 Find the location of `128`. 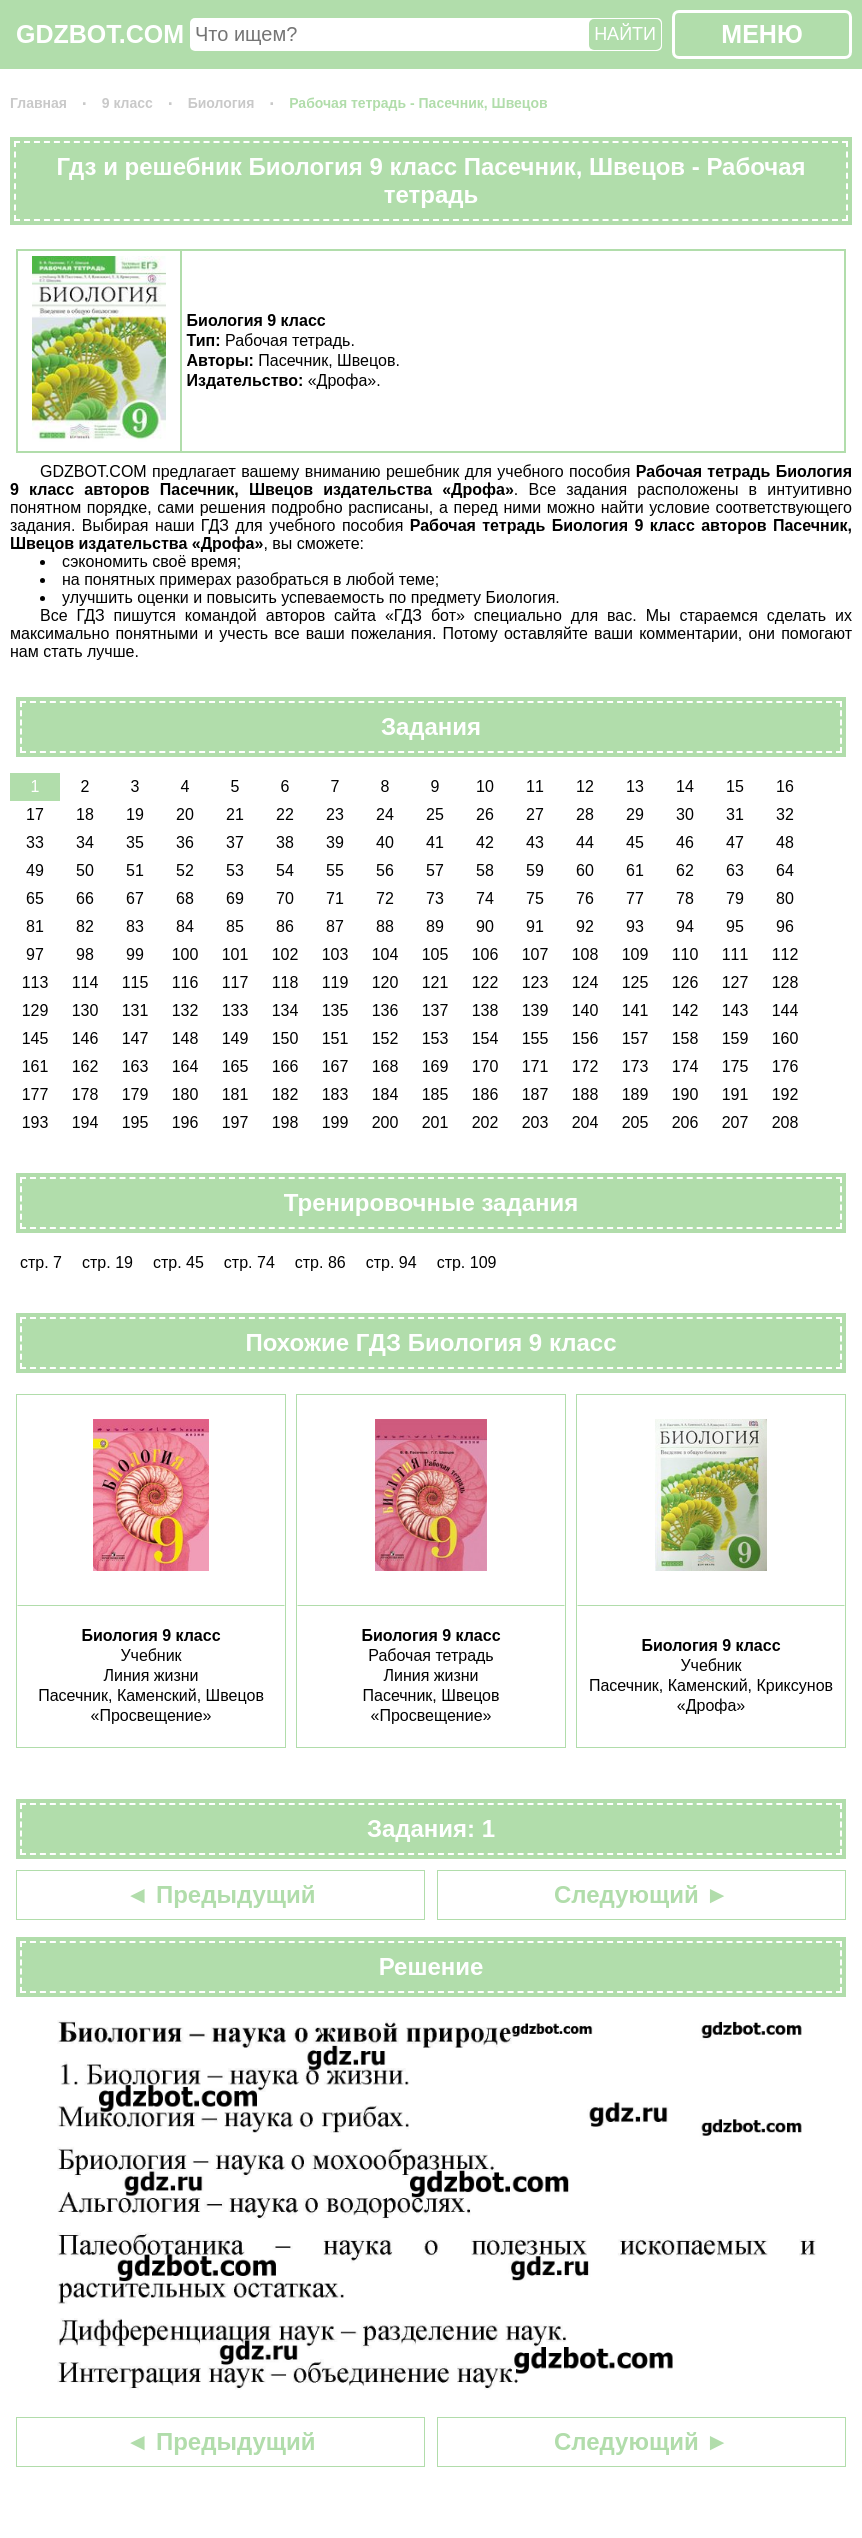

128 is located at coordinates (785, 982).